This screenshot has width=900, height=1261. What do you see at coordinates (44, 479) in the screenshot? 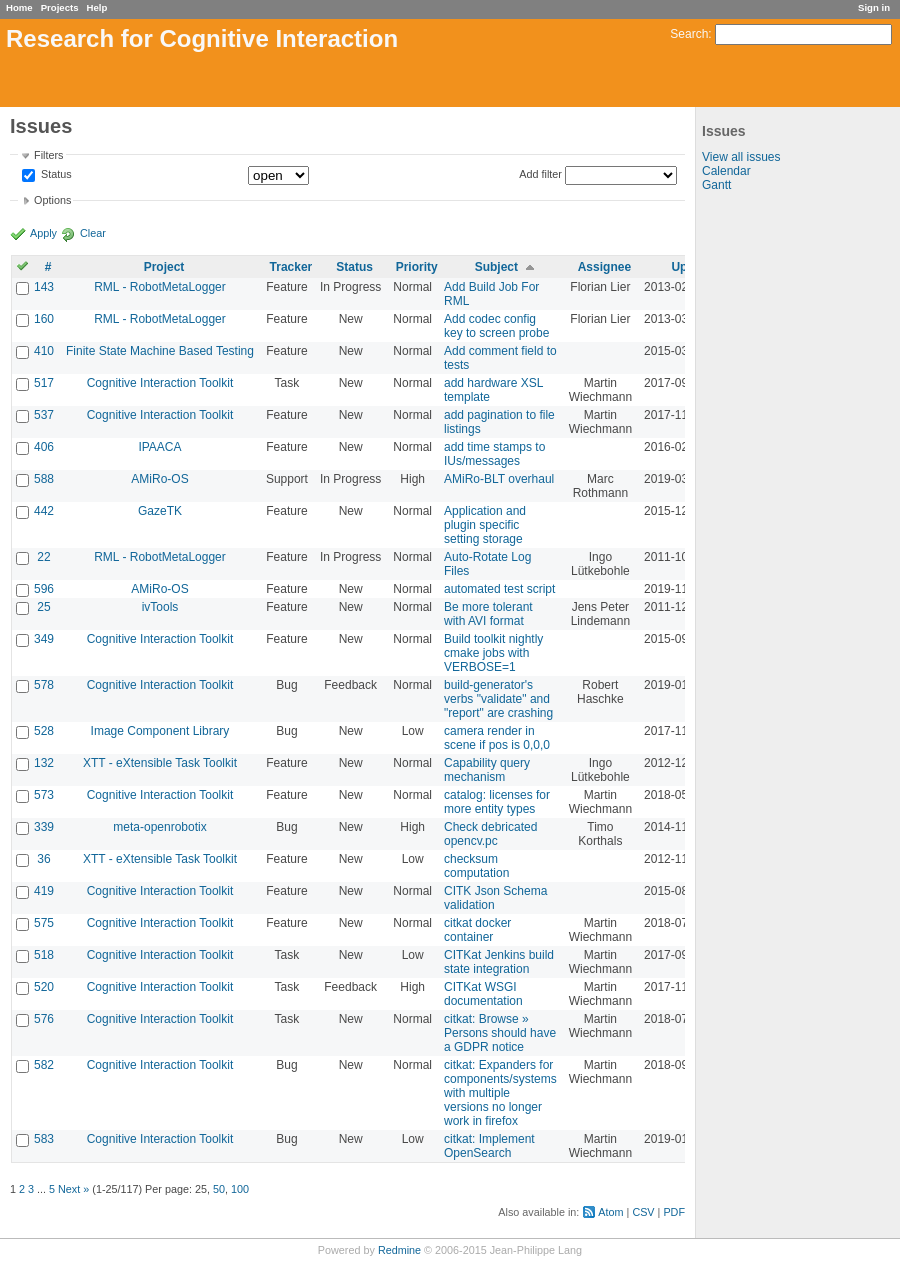
I see `588` at bounding box center [44, 479].